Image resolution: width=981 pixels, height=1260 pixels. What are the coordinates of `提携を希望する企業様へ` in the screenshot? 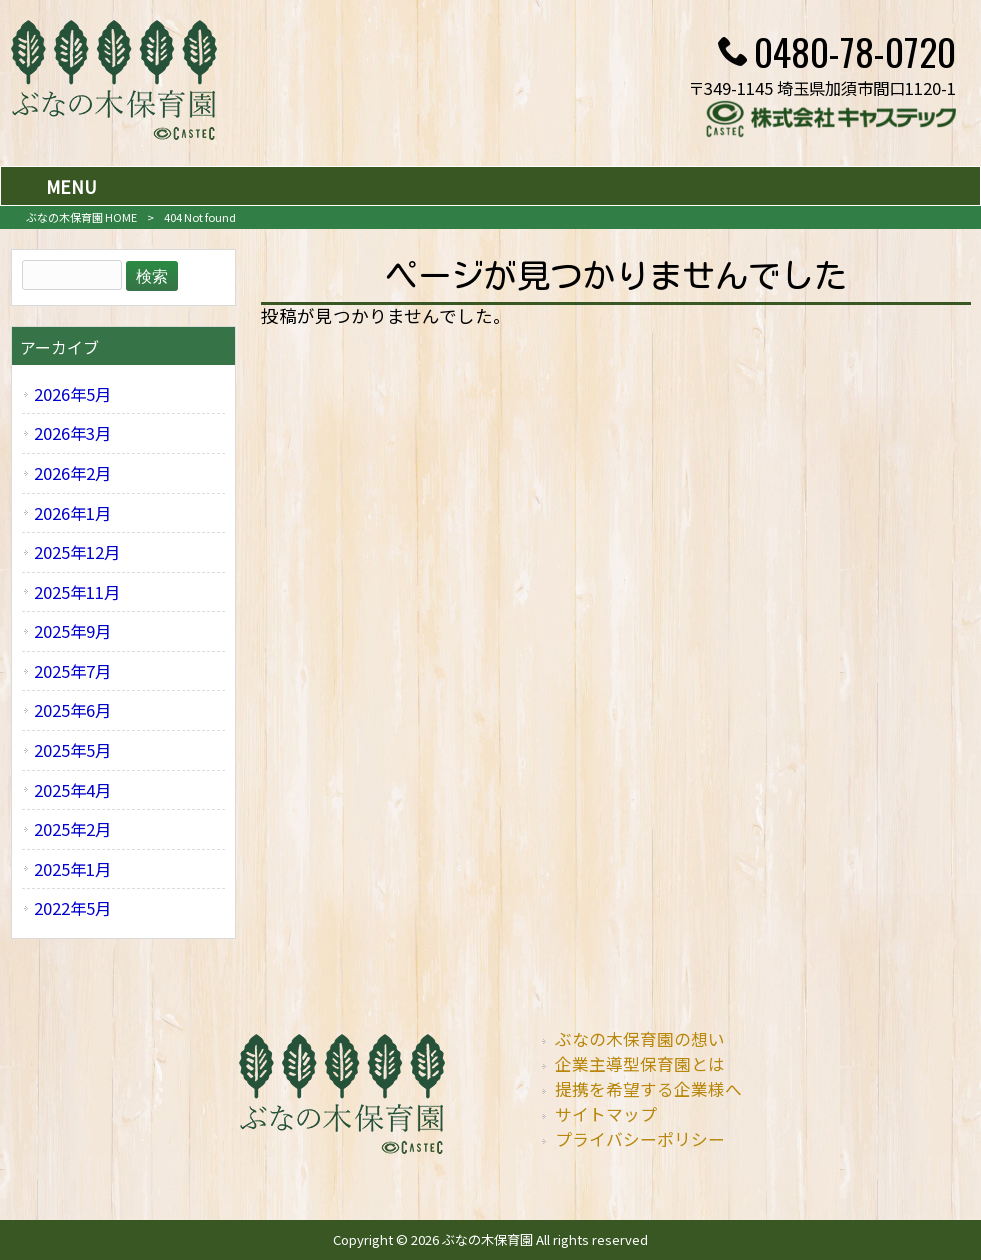 It's located at (648, 1089).